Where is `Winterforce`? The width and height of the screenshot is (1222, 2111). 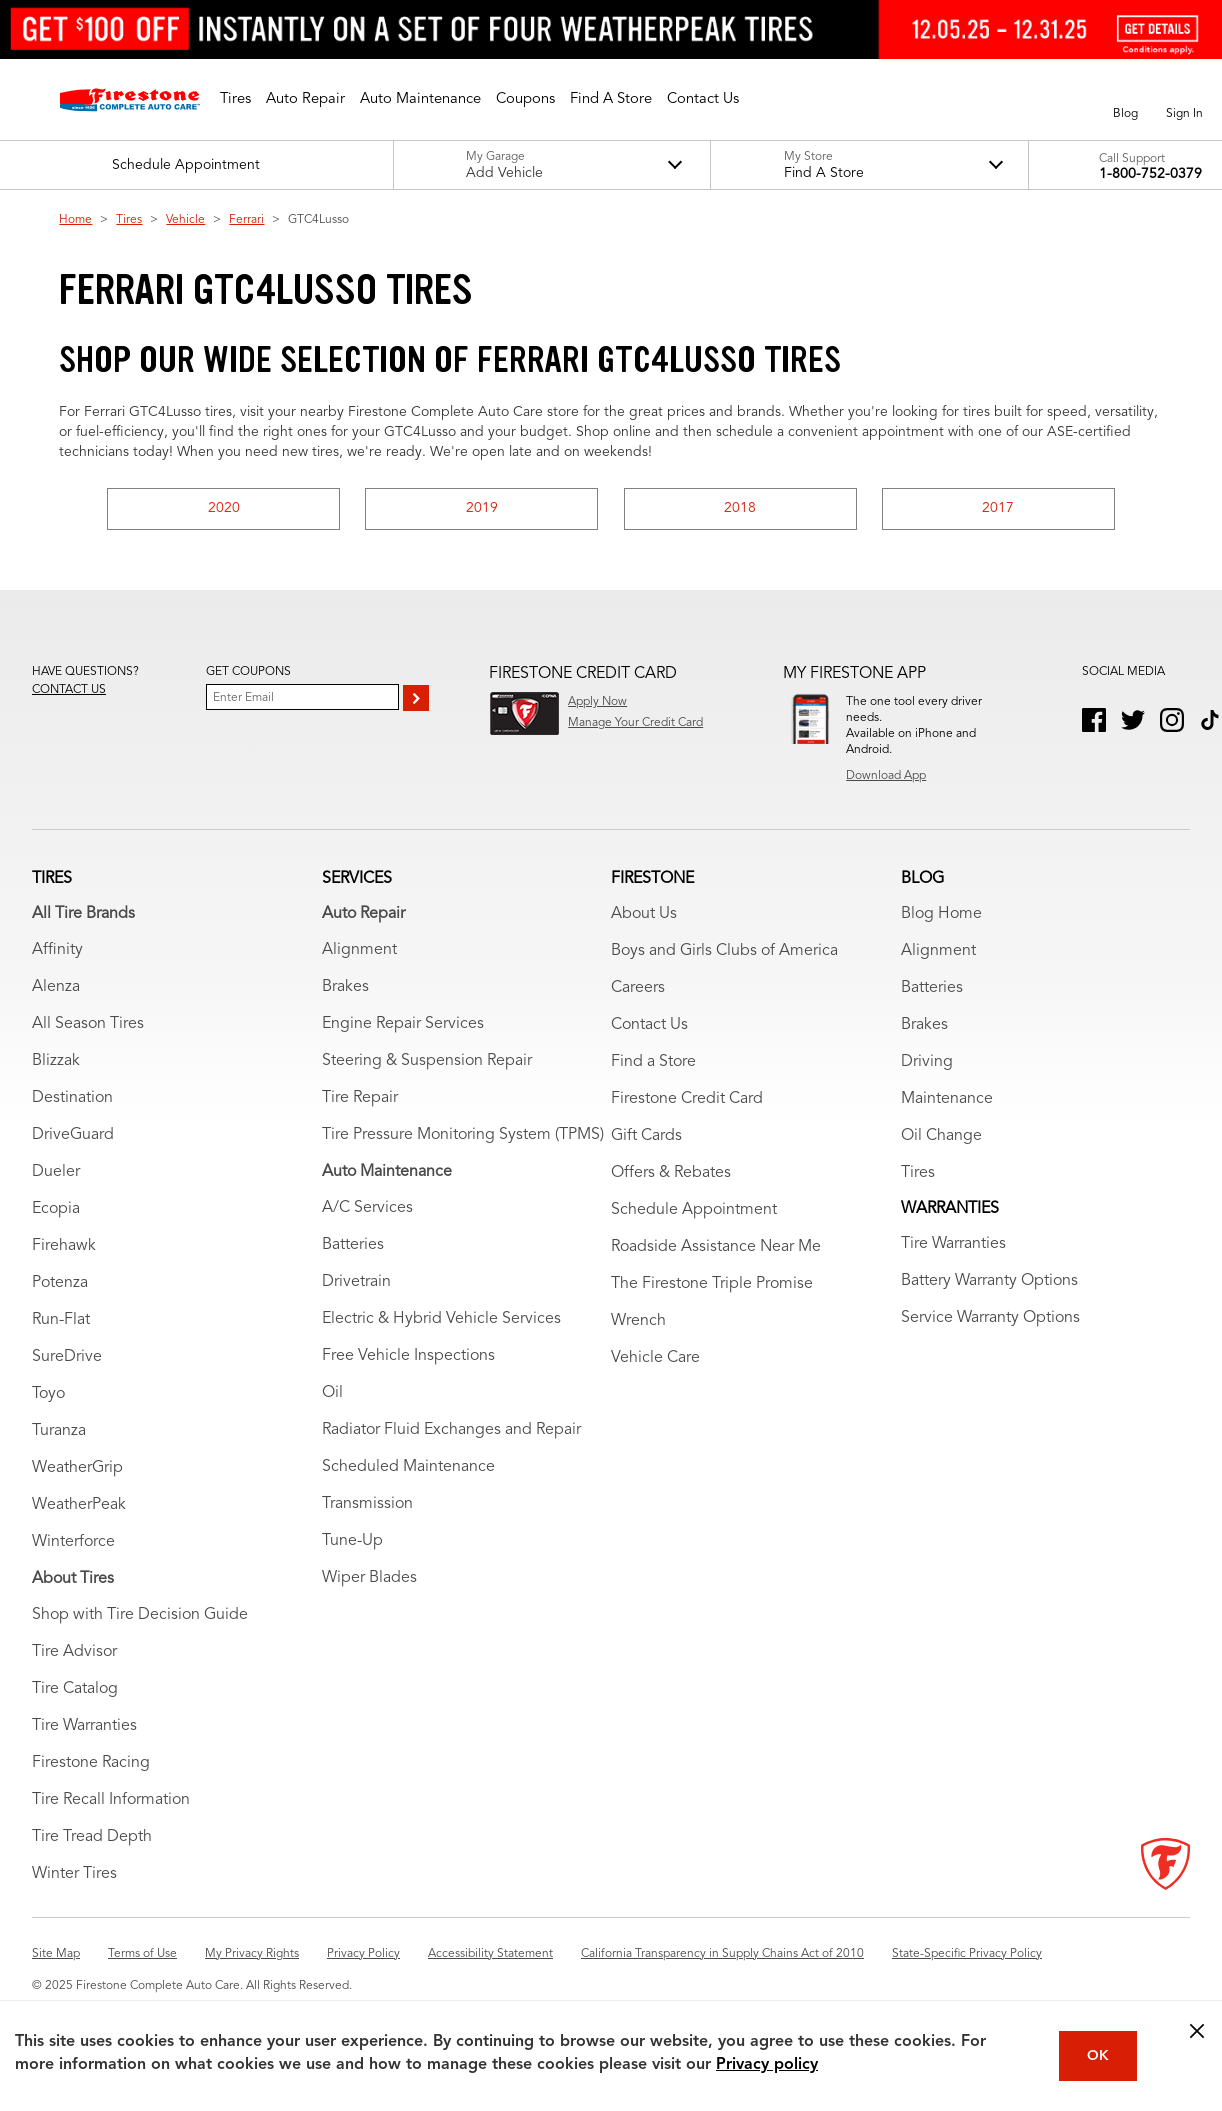 Winterforce is located at coordinates (73, 1542).